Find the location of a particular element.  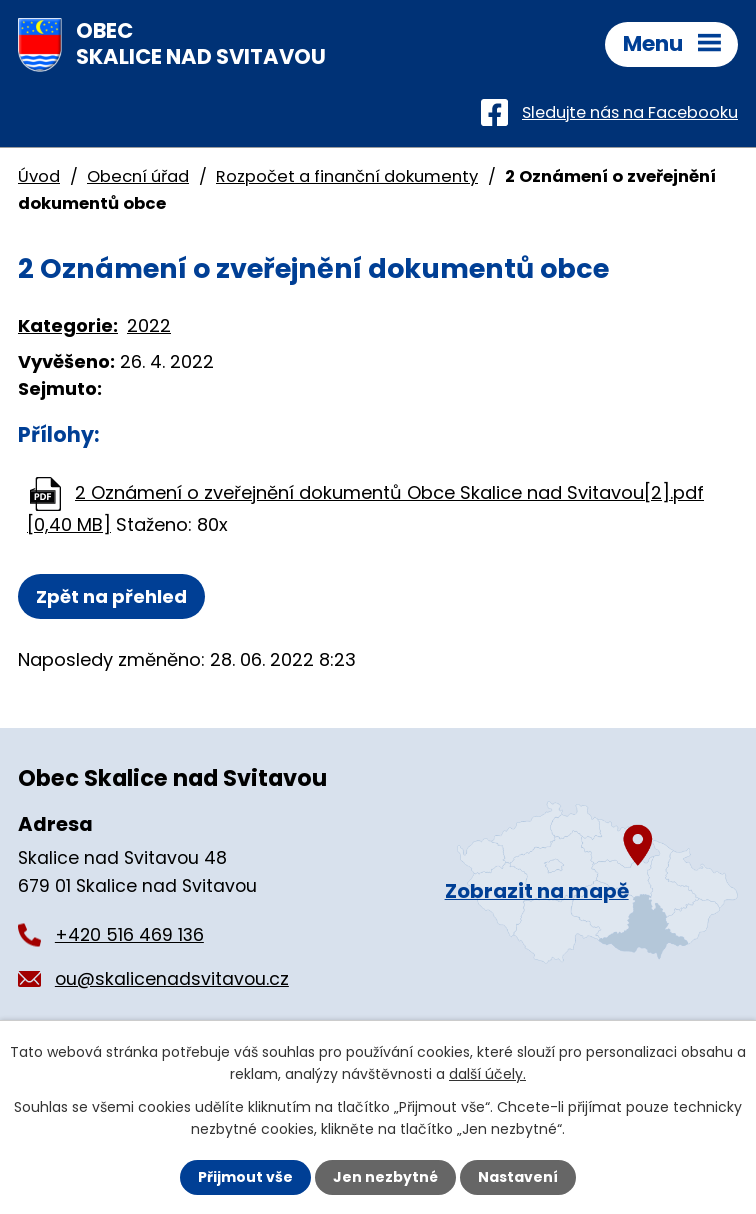

+420 516 469 136 is located at coordinates (129, 935).